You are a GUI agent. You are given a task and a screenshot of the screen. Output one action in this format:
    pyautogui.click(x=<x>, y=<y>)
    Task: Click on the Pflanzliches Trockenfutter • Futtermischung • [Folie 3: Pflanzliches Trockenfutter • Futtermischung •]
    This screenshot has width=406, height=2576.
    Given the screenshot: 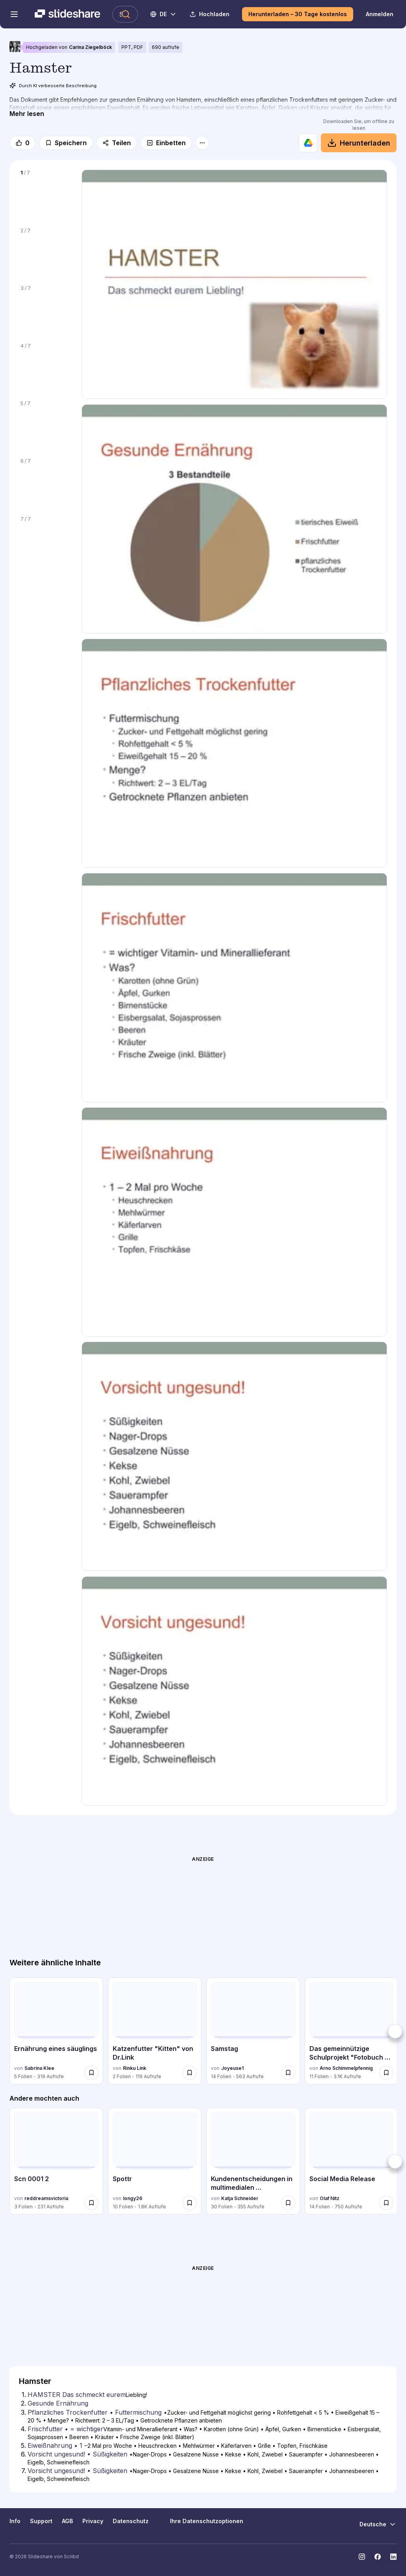 What is the action you would take?
    pyautogui.click(x=97, y=2412)
    